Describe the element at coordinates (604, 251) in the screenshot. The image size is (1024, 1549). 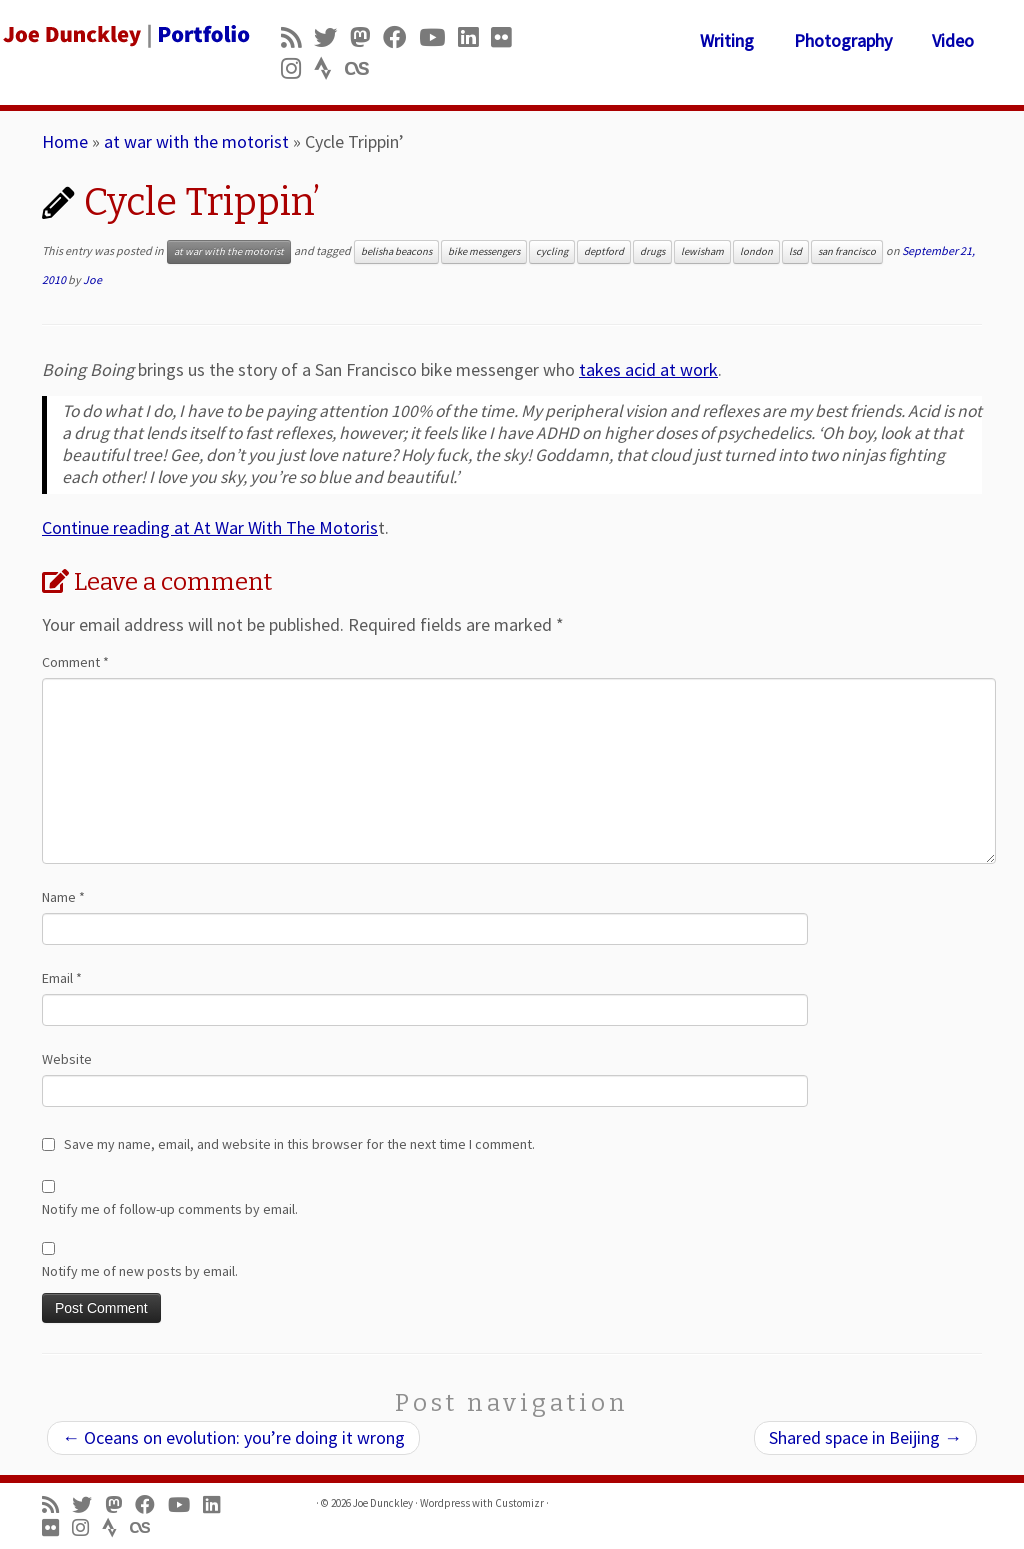
I see `deptford` at that location.